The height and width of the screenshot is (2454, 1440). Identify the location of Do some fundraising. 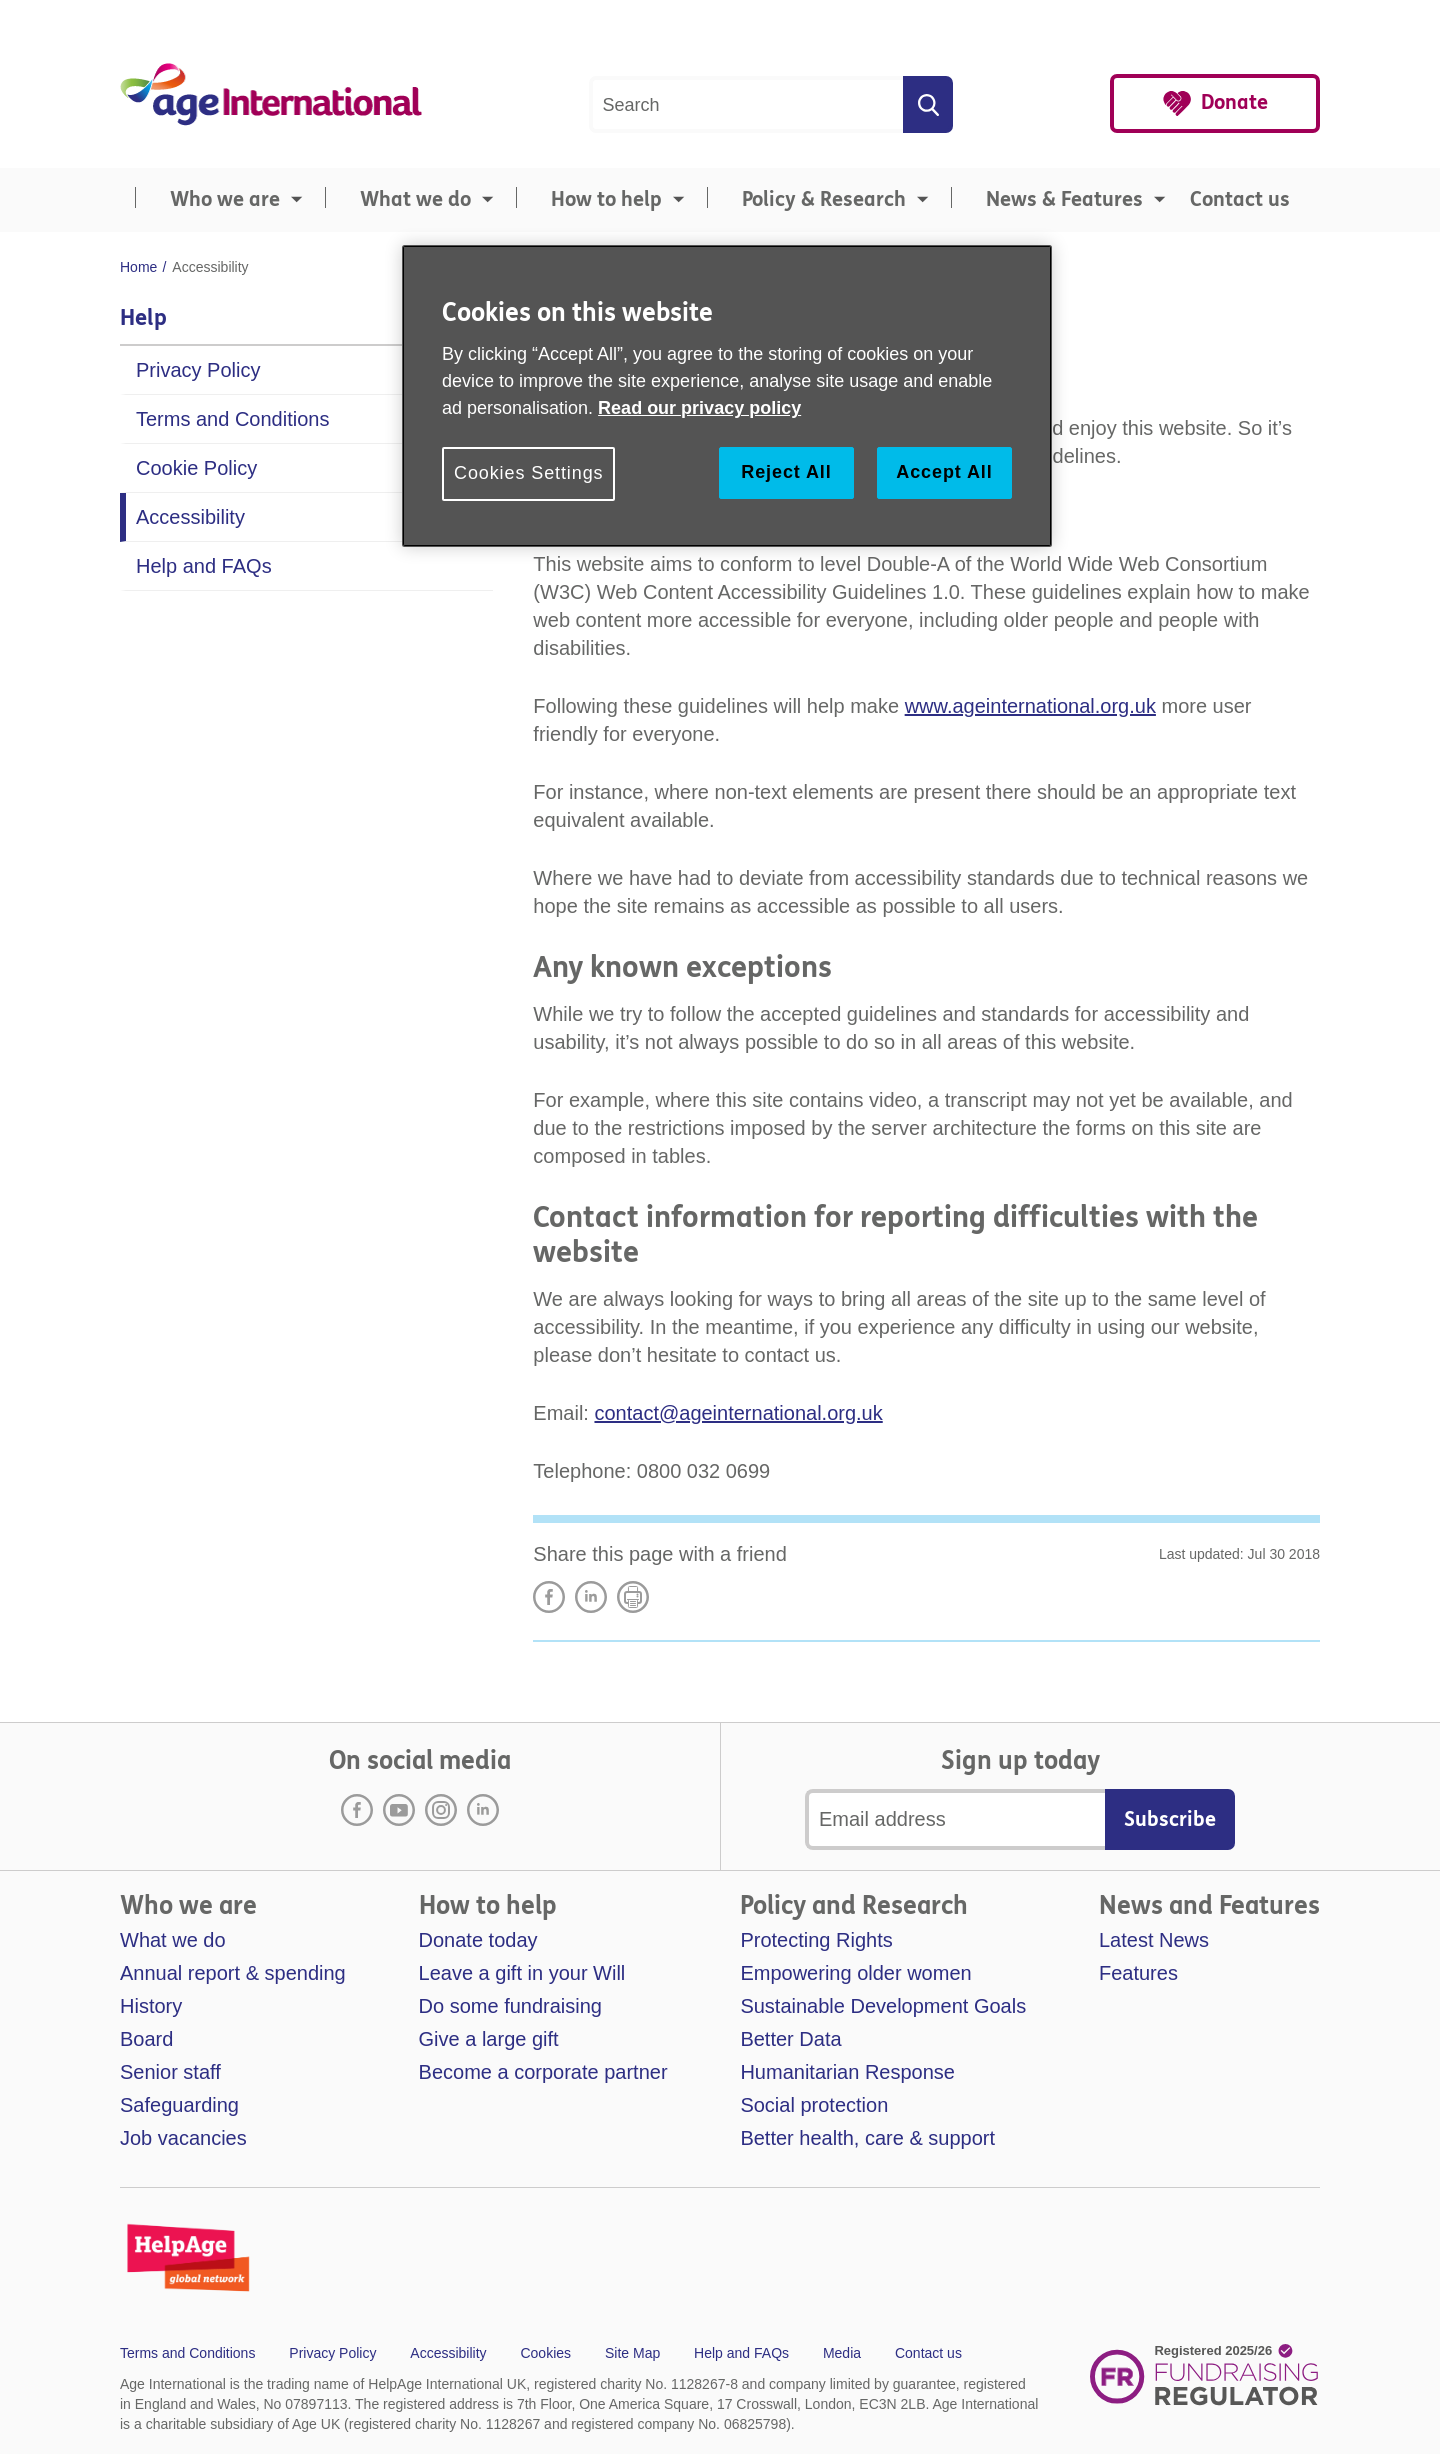
(510, 2006).